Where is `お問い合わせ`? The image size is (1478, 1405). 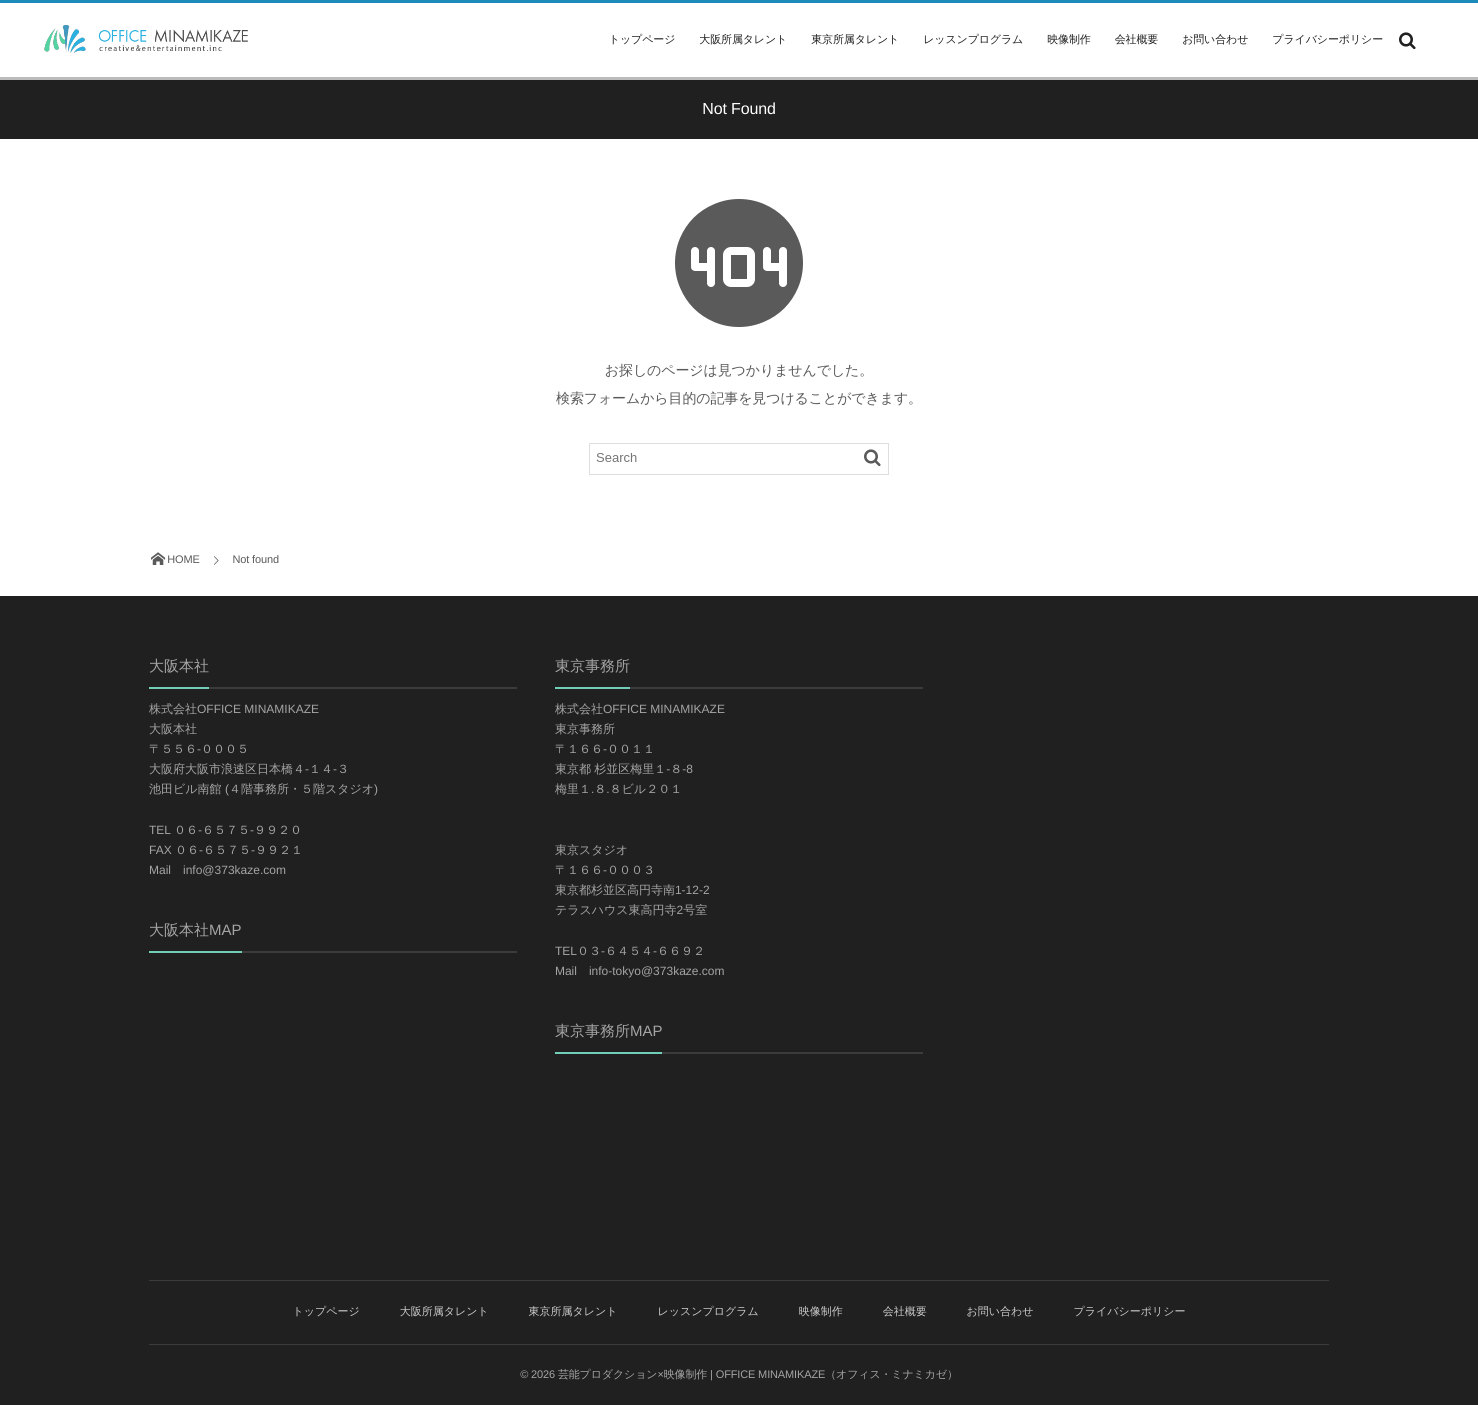 お問い合わせ is located at coordinates (1215, 40).